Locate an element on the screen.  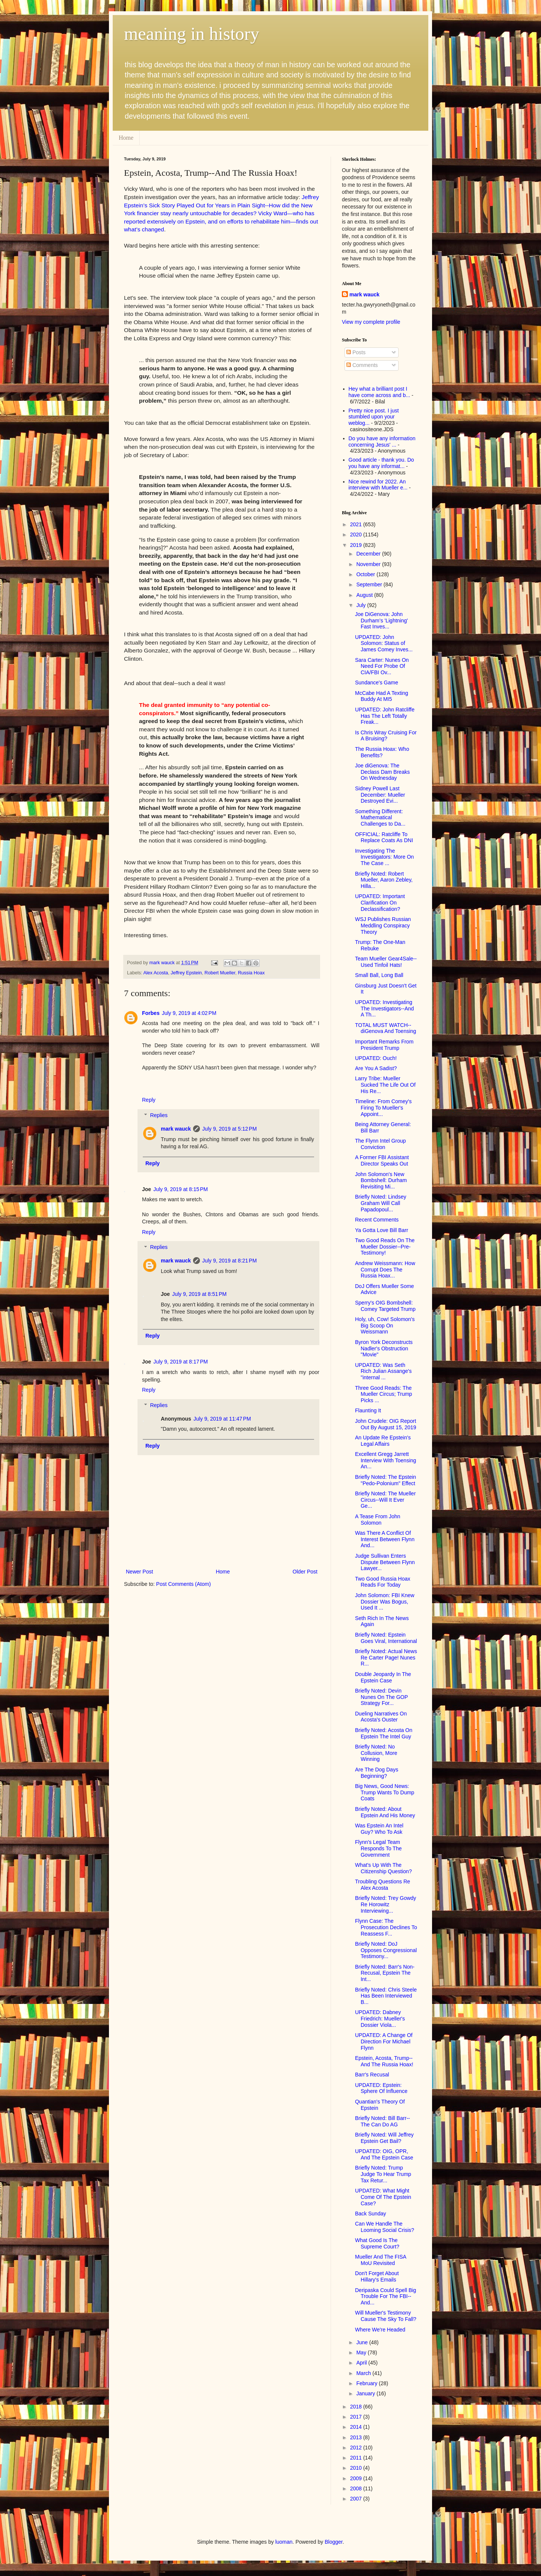
UPDATED: A Change Of Direction For Michael Flynn is located at coordinates (384, 2041).